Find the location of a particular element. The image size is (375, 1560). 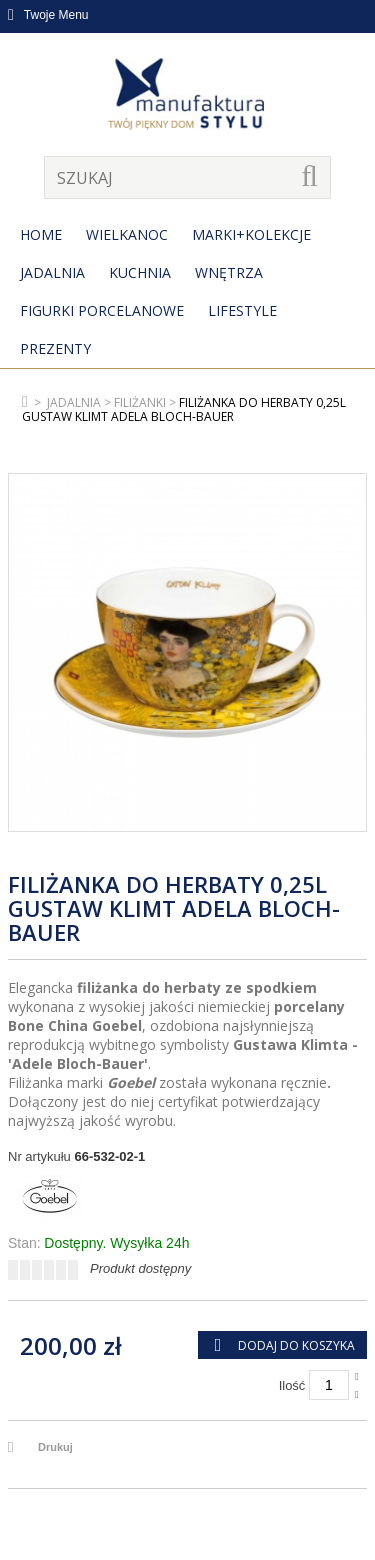

Figurki porcelanowe is located at coordinates (102, 310).